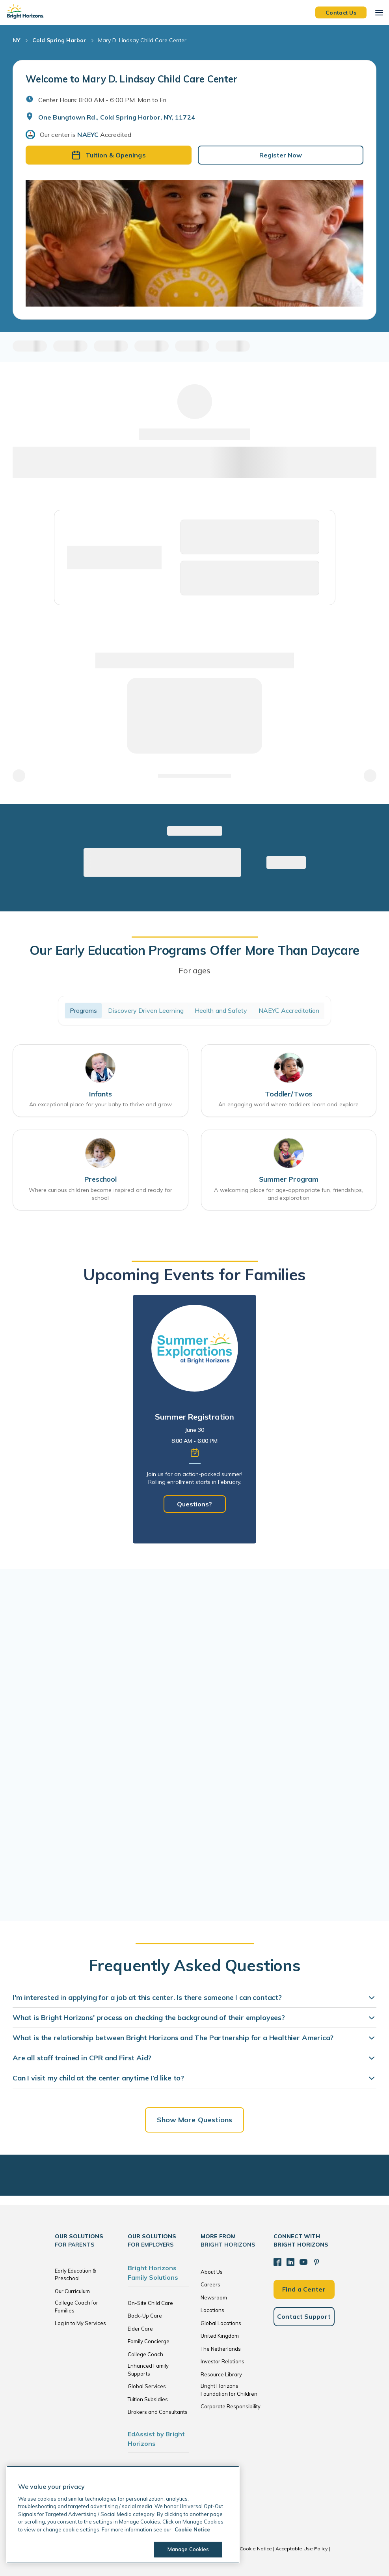 This screenshot has width=389, height=2576. Describe the element at coordinates (145, 2315) in the screenshot. I see `Back-Up Care` at that location.